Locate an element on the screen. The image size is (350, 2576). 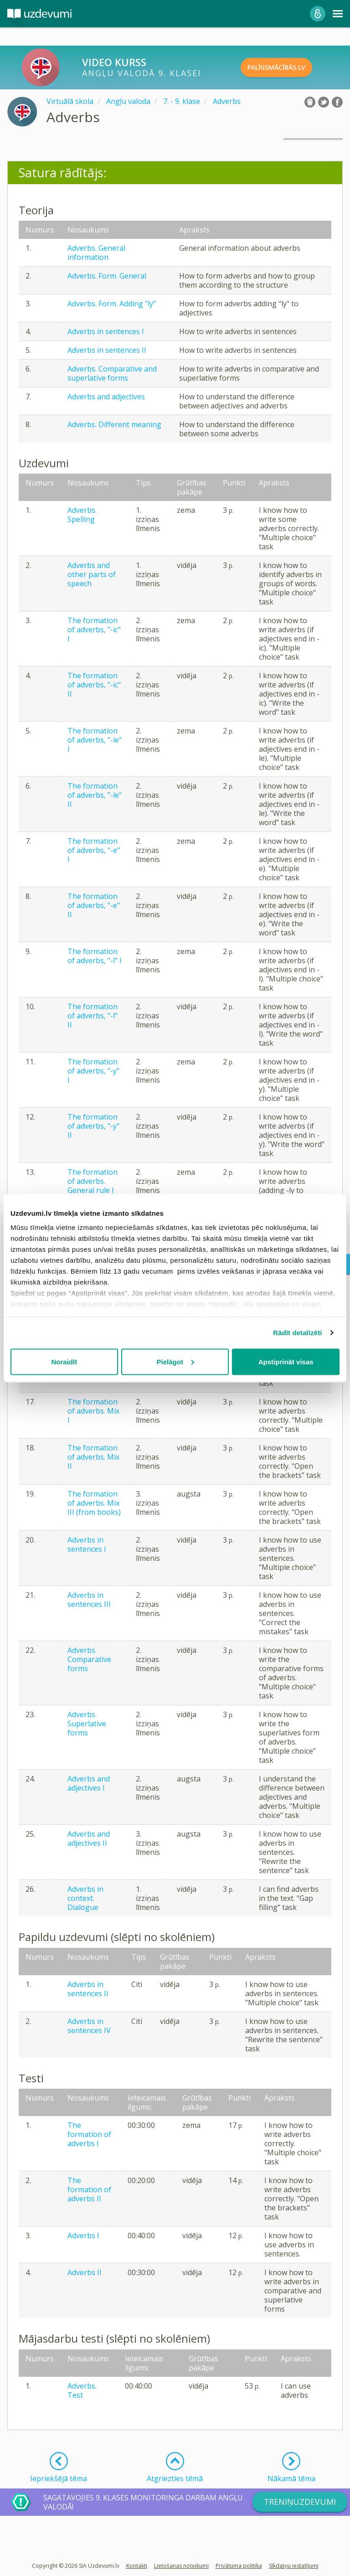
Noraidīt is located at coordinates (64, 1361).